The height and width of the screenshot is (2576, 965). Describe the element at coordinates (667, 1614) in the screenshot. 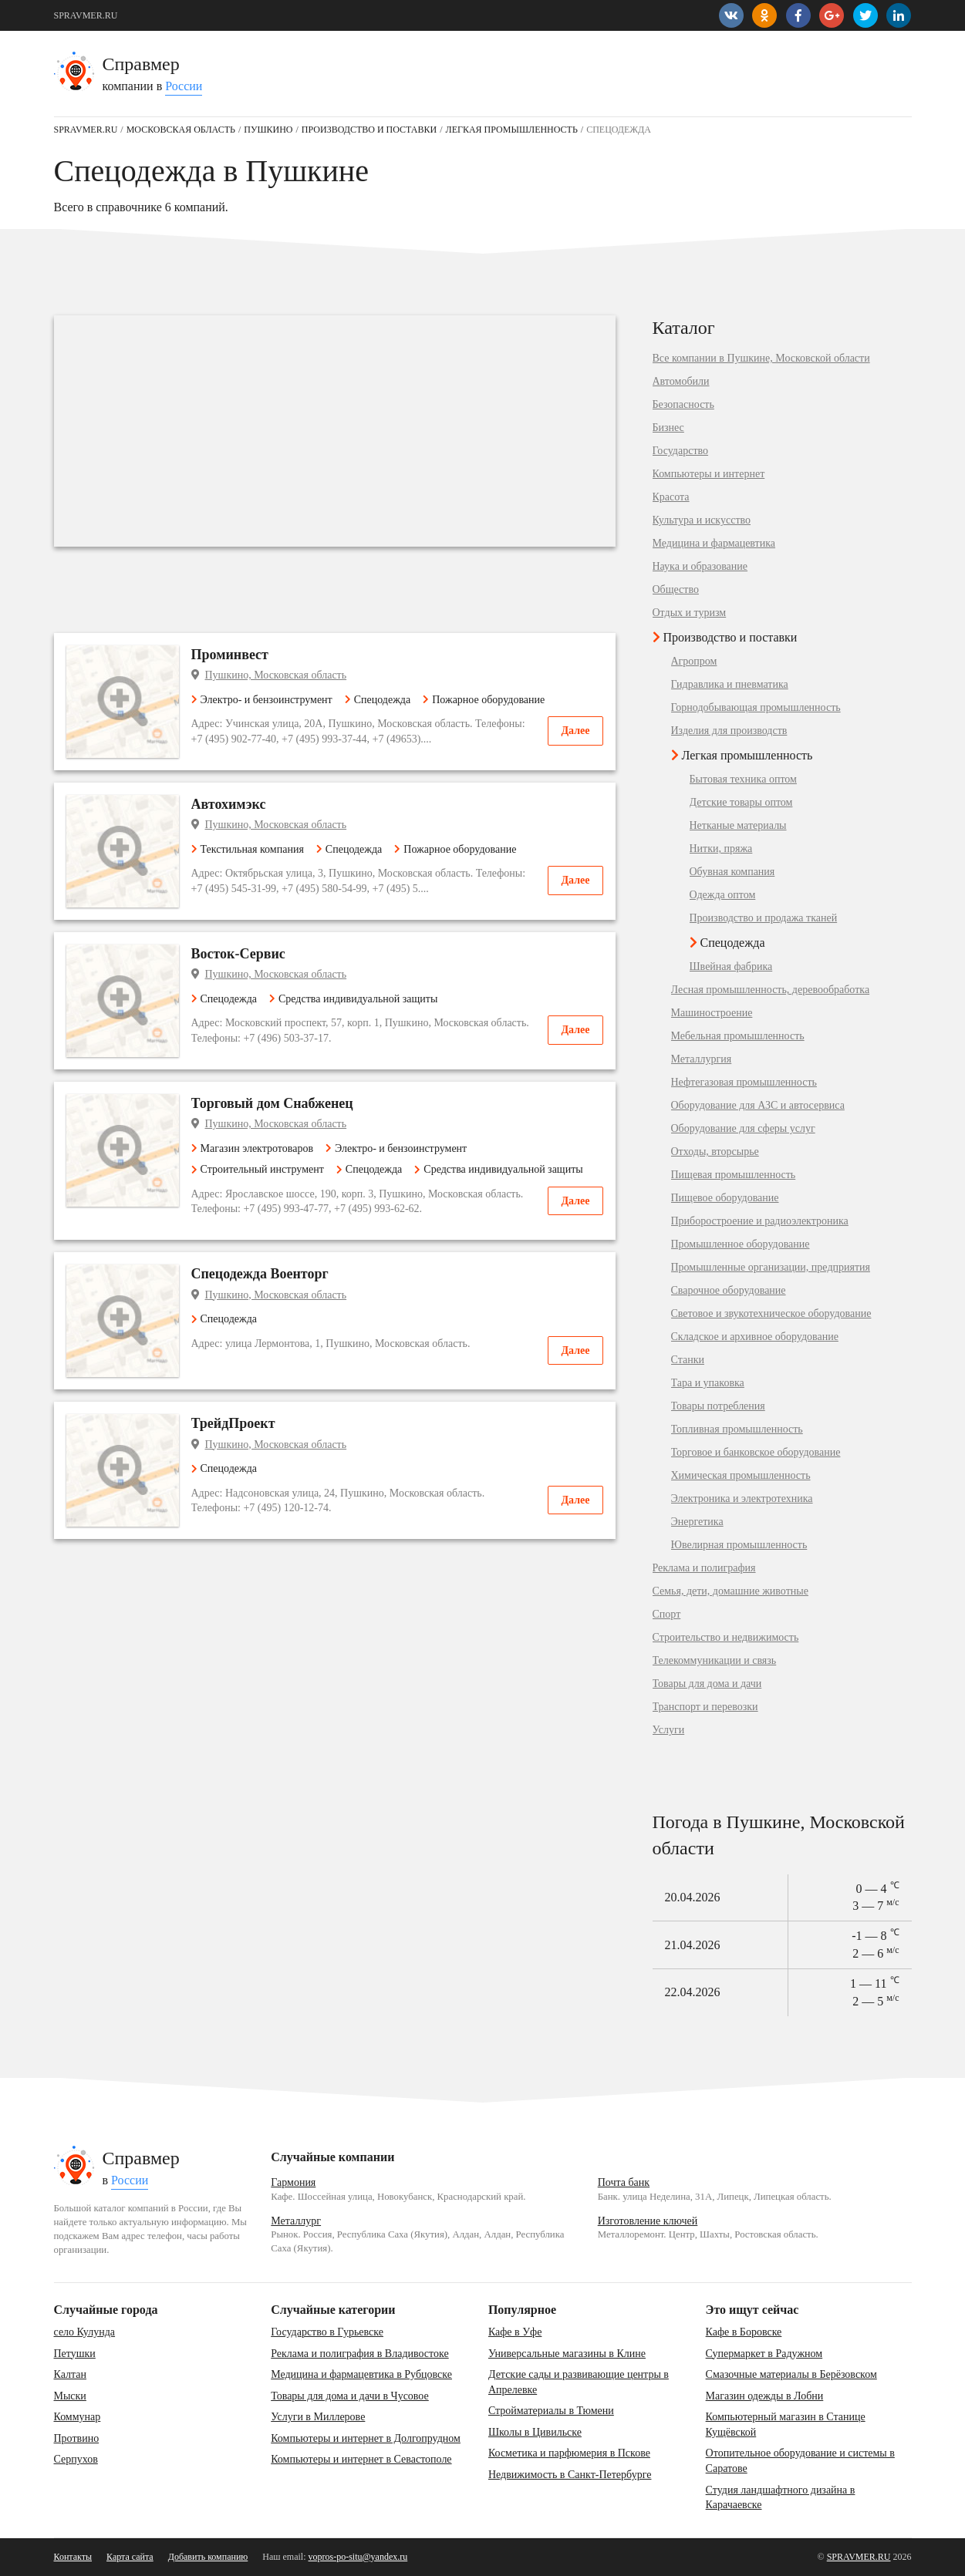

I see `Спорт` at that location.